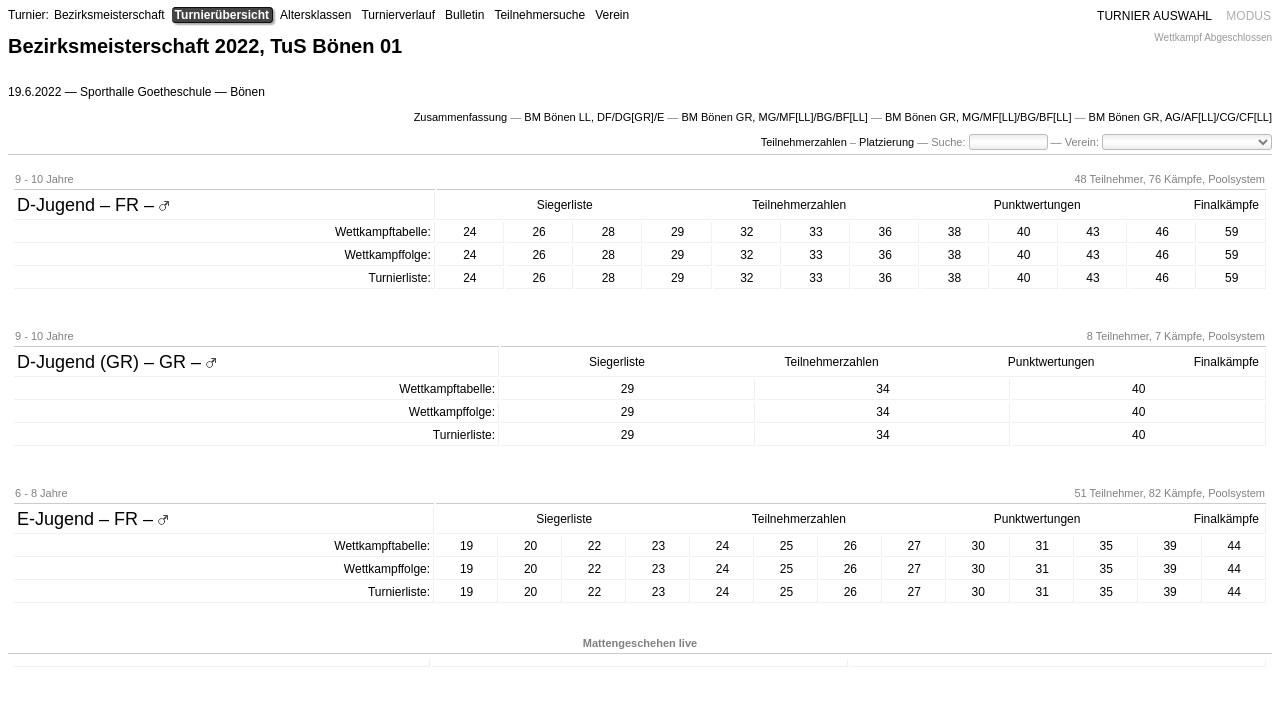 This screenshot has width=1280, height=720. Describe the element at coordinates (1231, 232) in the screenshot. I see `59` at that location.